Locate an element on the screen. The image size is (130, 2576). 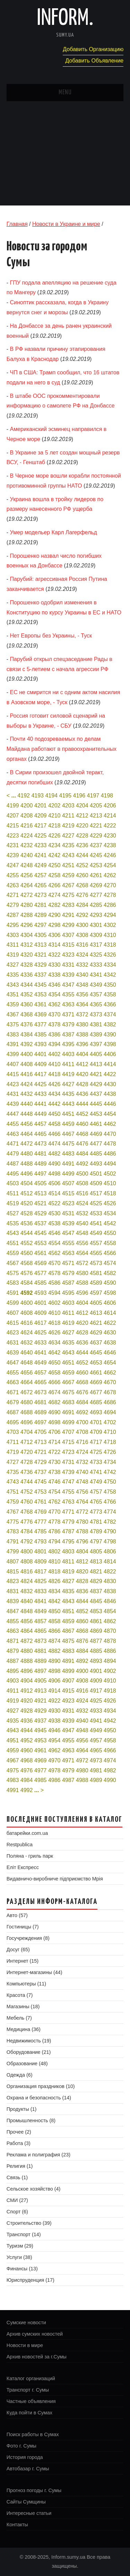
4979 is located at coordinates (68, 1770).